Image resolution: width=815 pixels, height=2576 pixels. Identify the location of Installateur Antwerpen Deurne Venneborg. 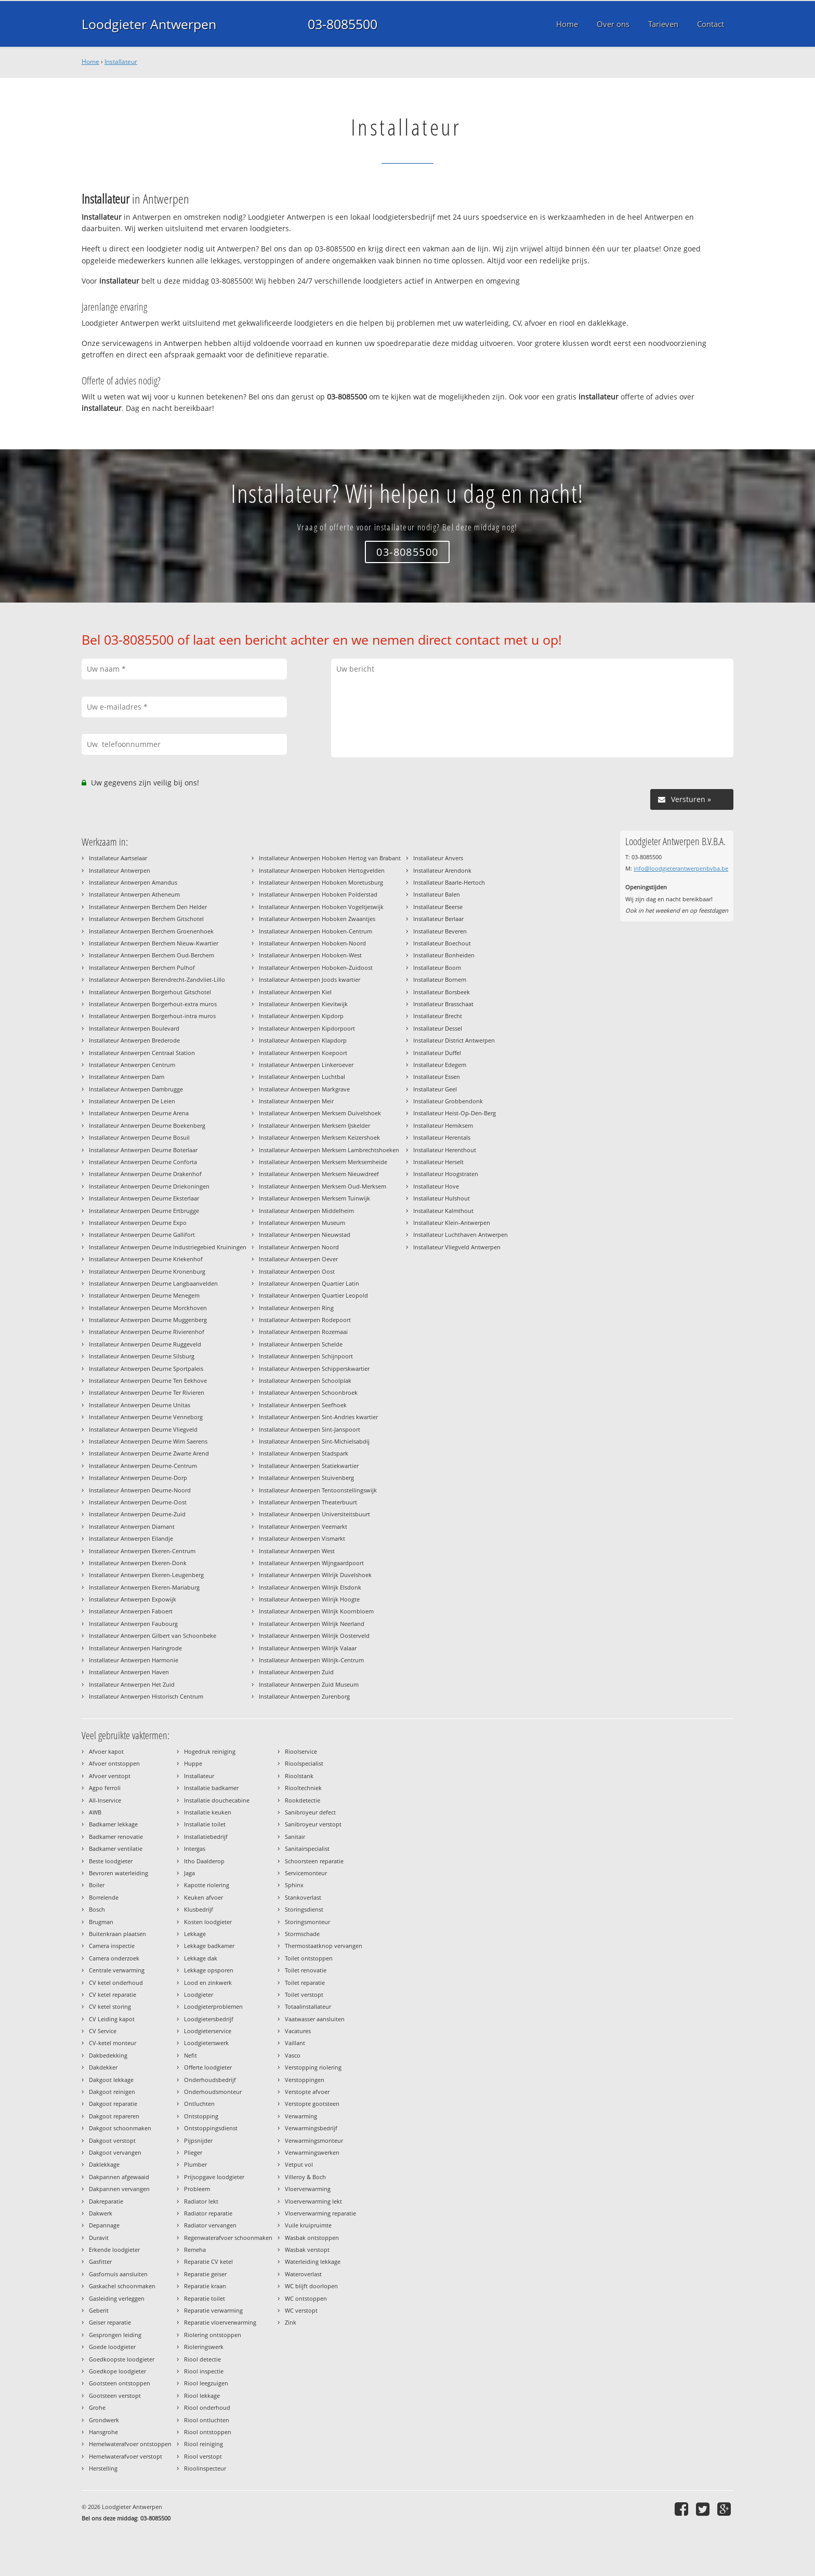
(146, 1417).